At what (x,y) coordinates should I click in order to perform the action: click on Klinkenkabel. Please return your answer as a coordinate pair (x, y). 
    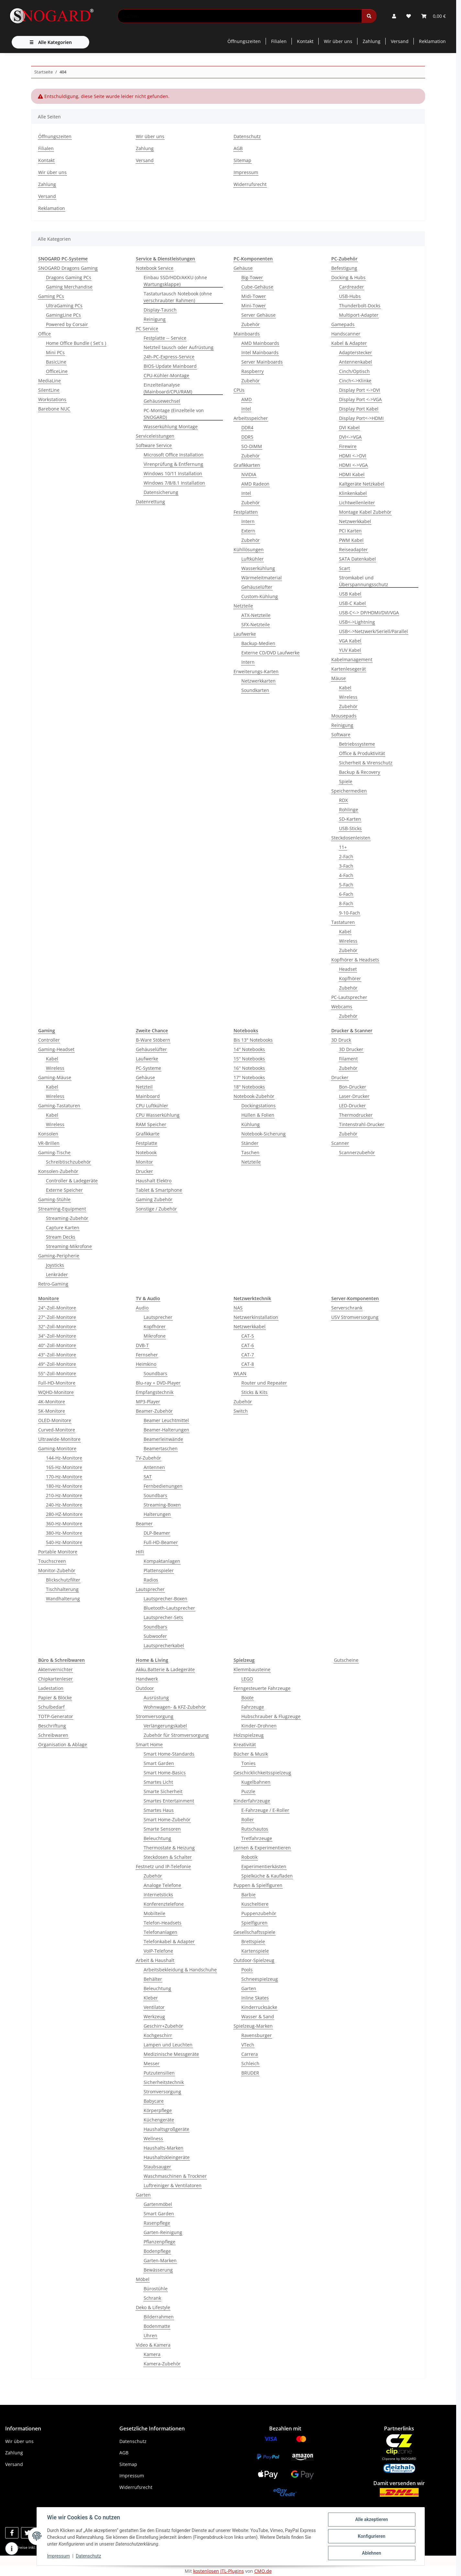
    Looking at the image, I should click on (353, 493).